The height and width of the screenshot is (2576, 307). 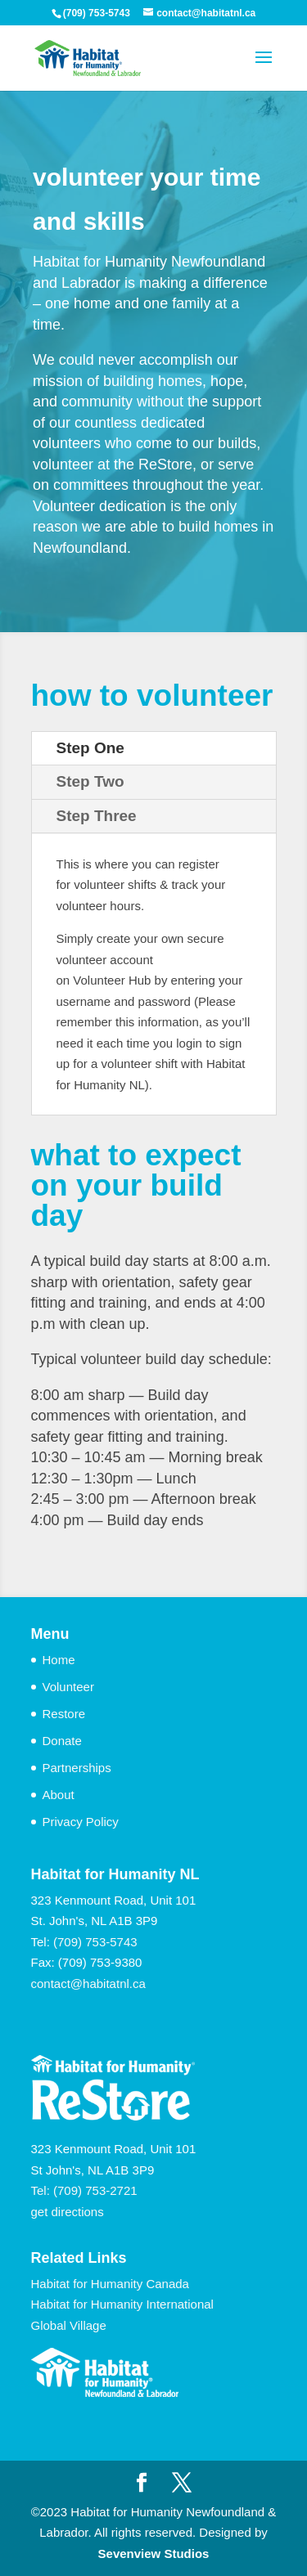 What do you see at coordinates (67, 2212) in the screenshot?
I see `get directions` at bounding box center [67, 2212].